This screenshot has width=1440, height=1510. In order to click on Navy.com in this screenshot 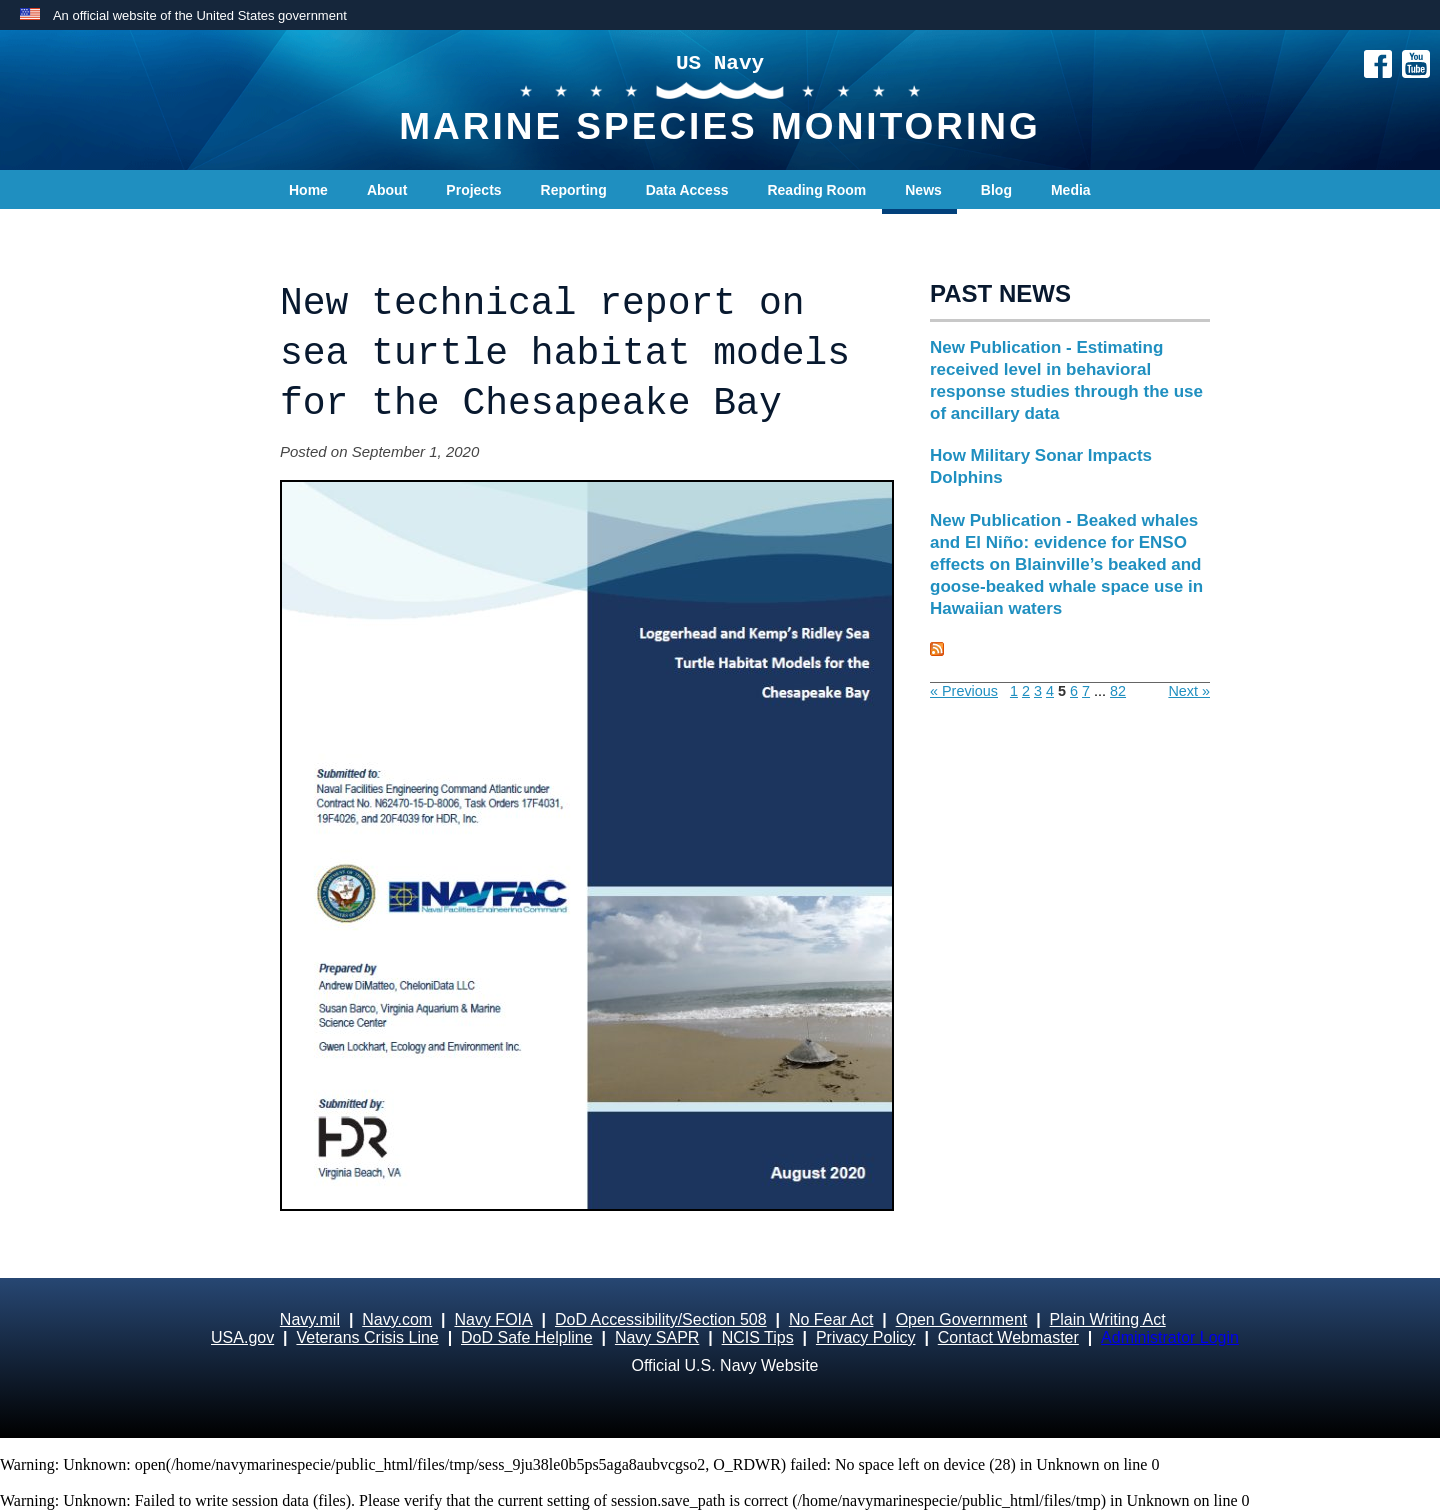, I will do `click(397, 1319)`.